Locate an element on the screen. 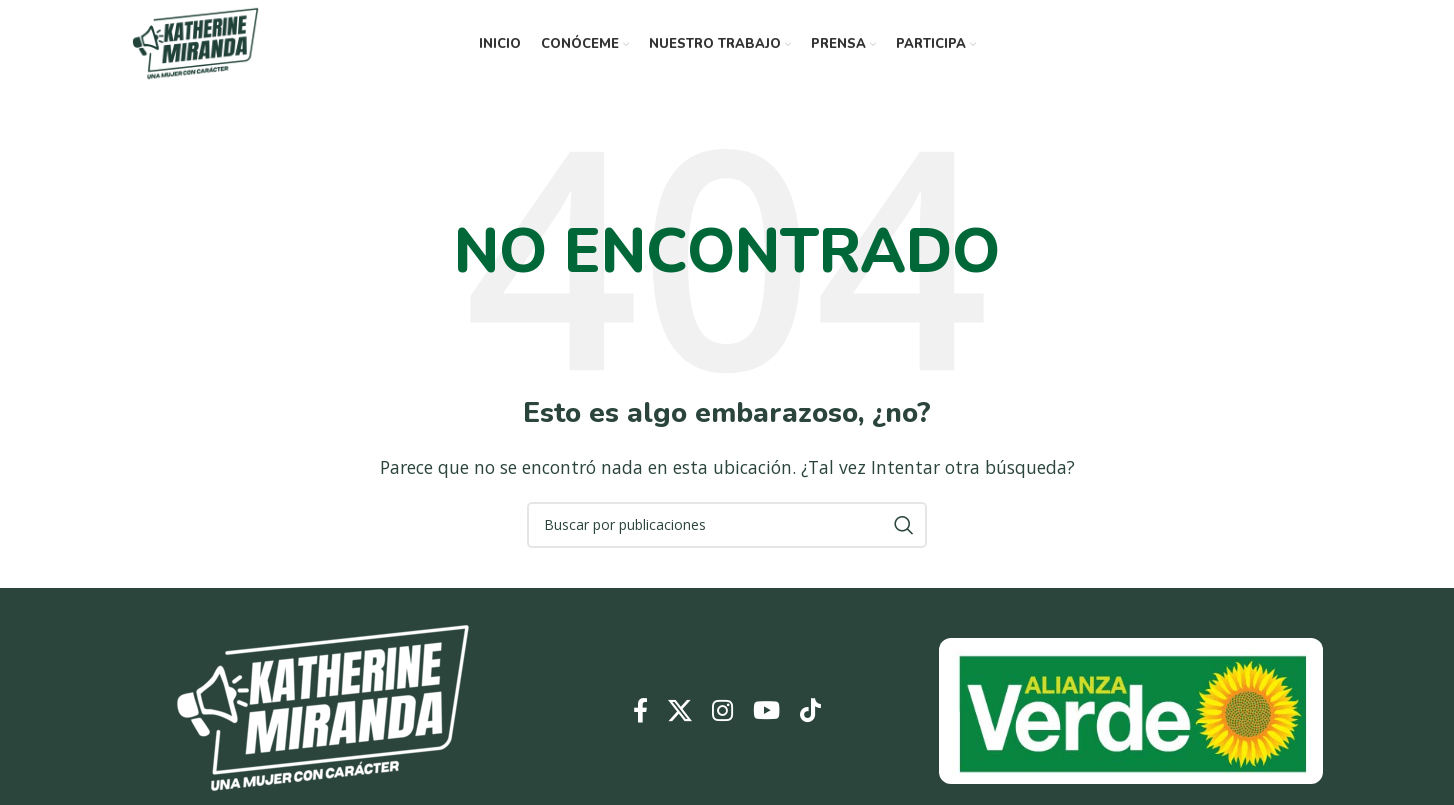 This screenshot has height=805, width=1454. [Enlace social YouTube] is located at coordinates (766, 711).